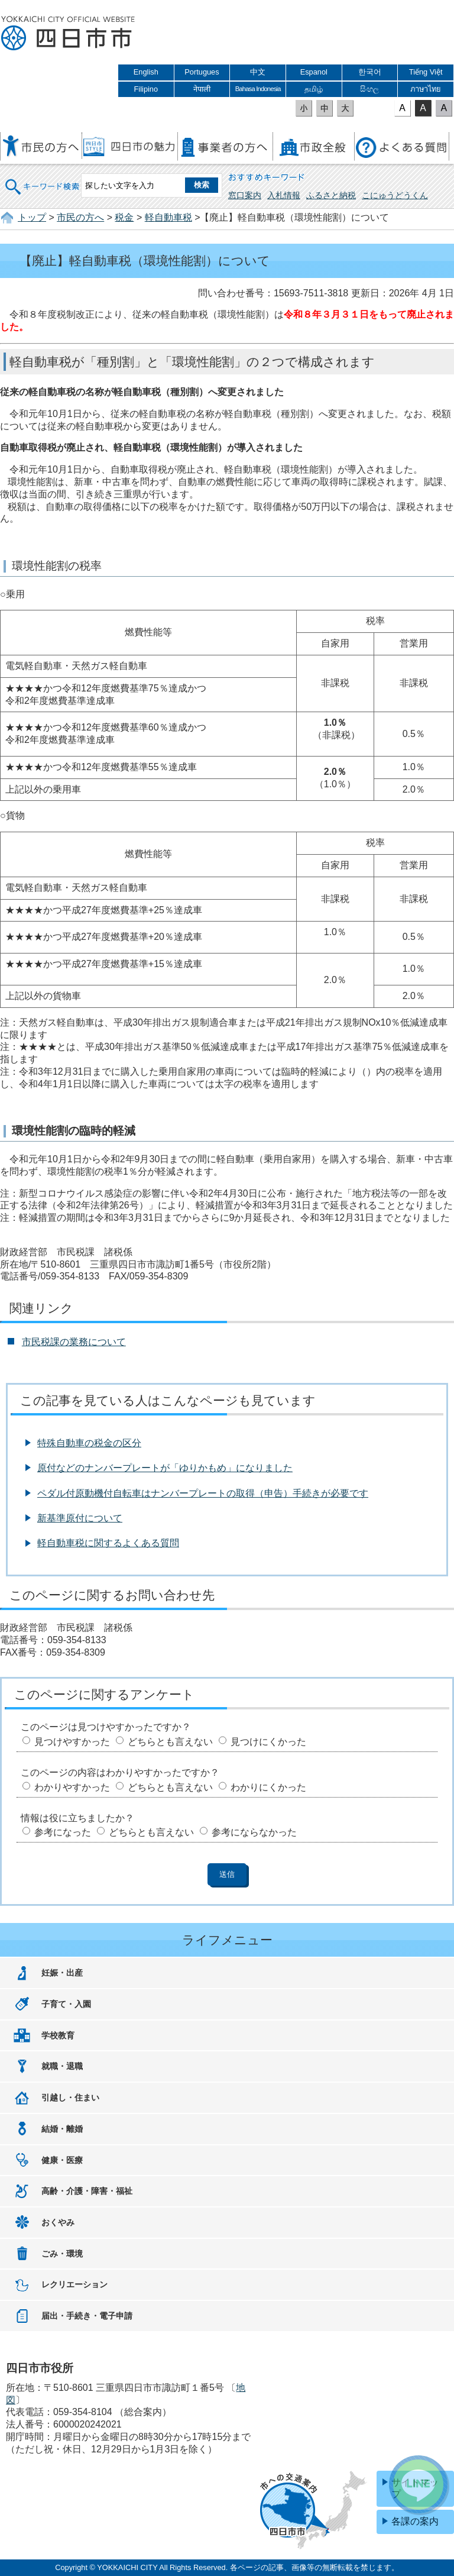 The height and width of the screenshot is (2576, 454). Describe the element at coordinates (283, 195) in the screenshot. I see `入札情報` at that location.